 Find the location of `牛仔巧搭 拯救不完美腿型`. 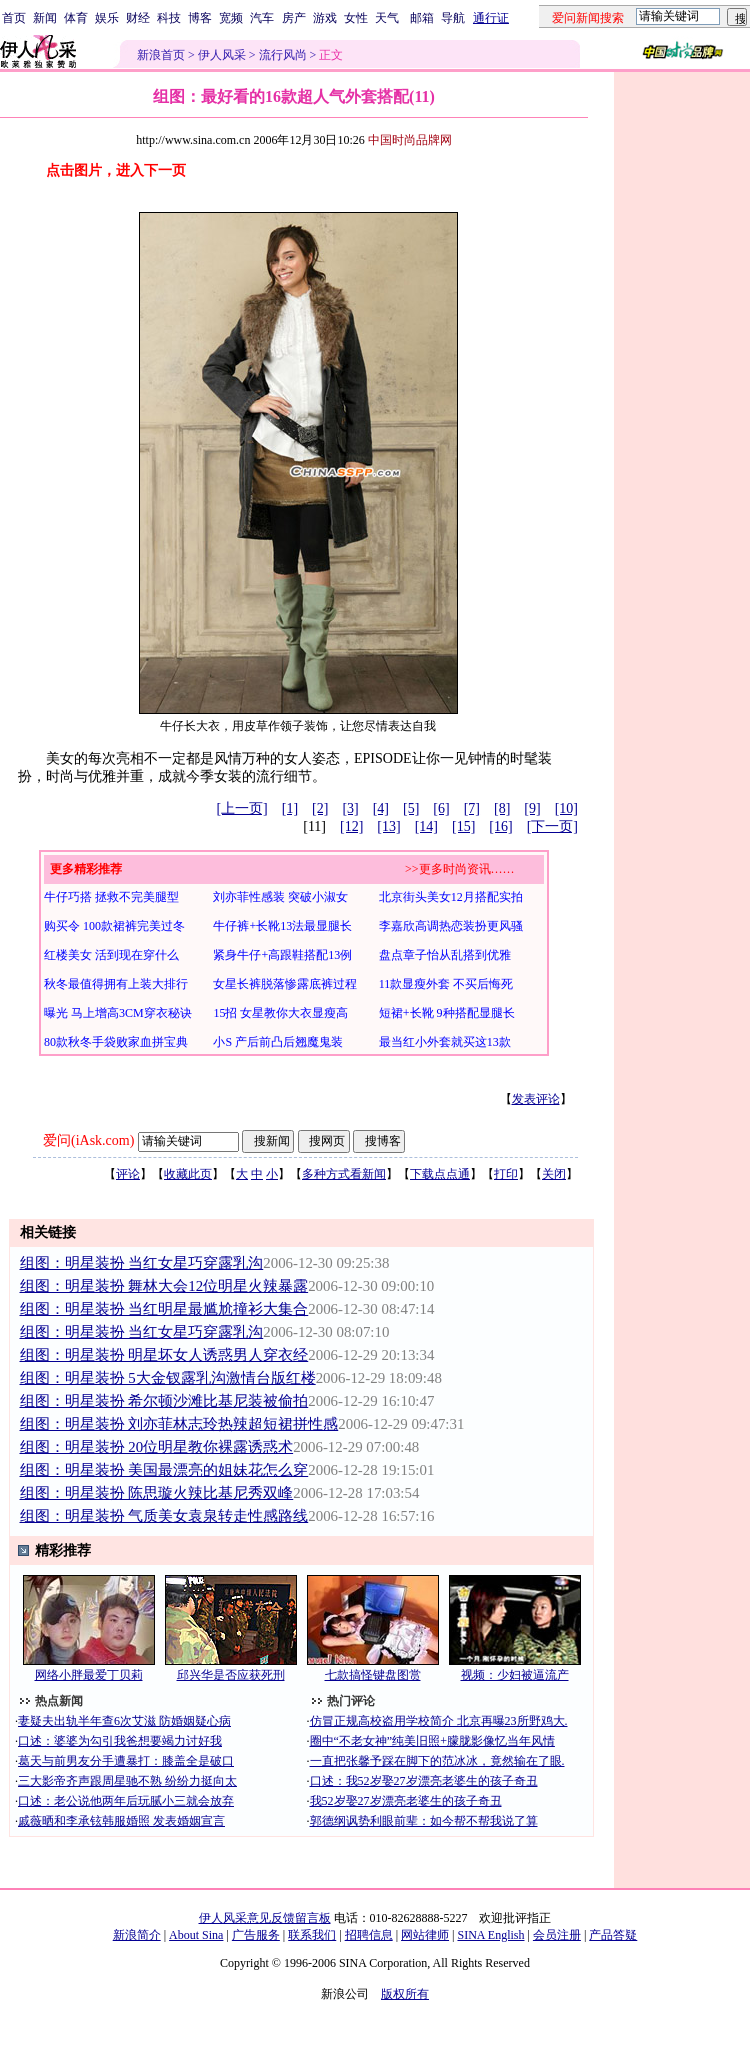

牛仔巧搭 拯救不完美腿型 is located at coordinates (111, 897).